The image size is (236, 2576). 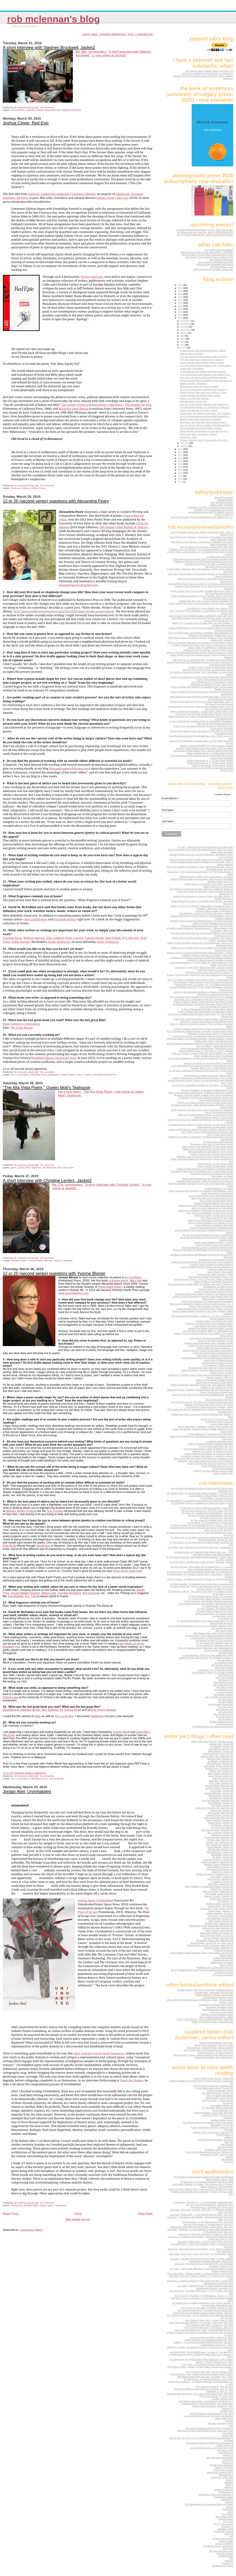 What do you see at coordinates (227, 2514) in the screenshot?
I see `Nth Position` at bounding box center [227, 2514].